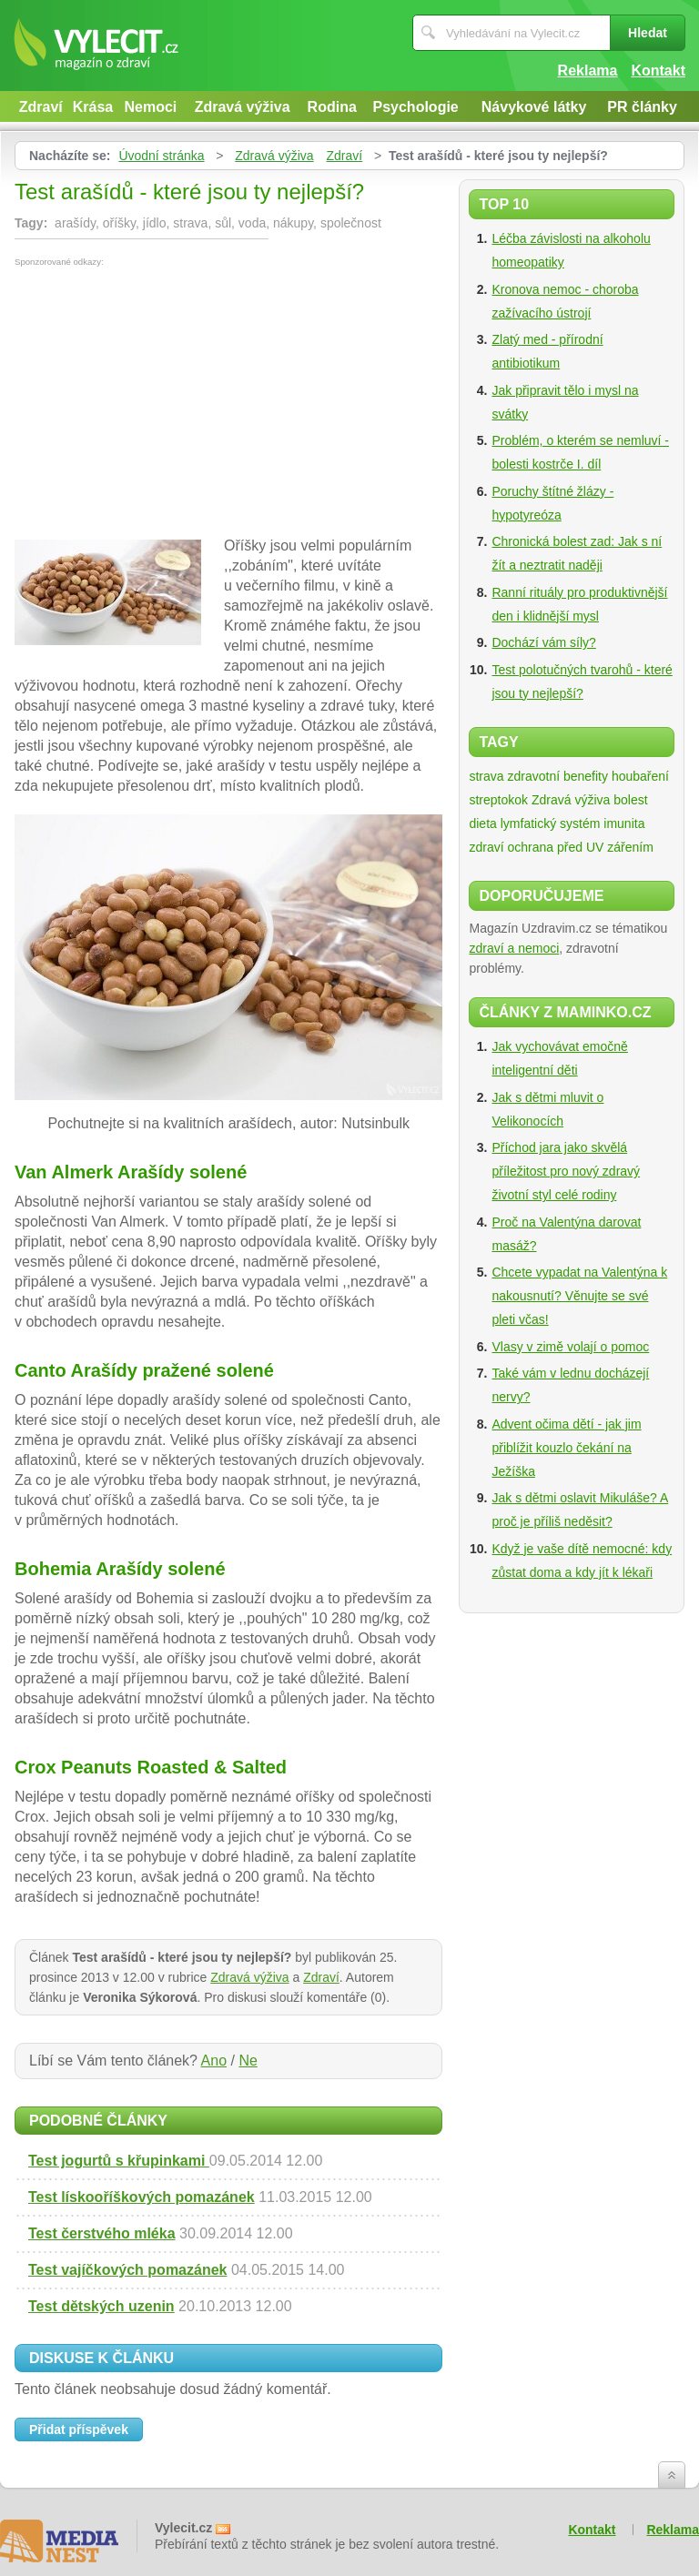 This screenshot has height=2576, width=699. Describe the element at coordinates (630, 800) in the screenshot. I see `bolest` at that location.